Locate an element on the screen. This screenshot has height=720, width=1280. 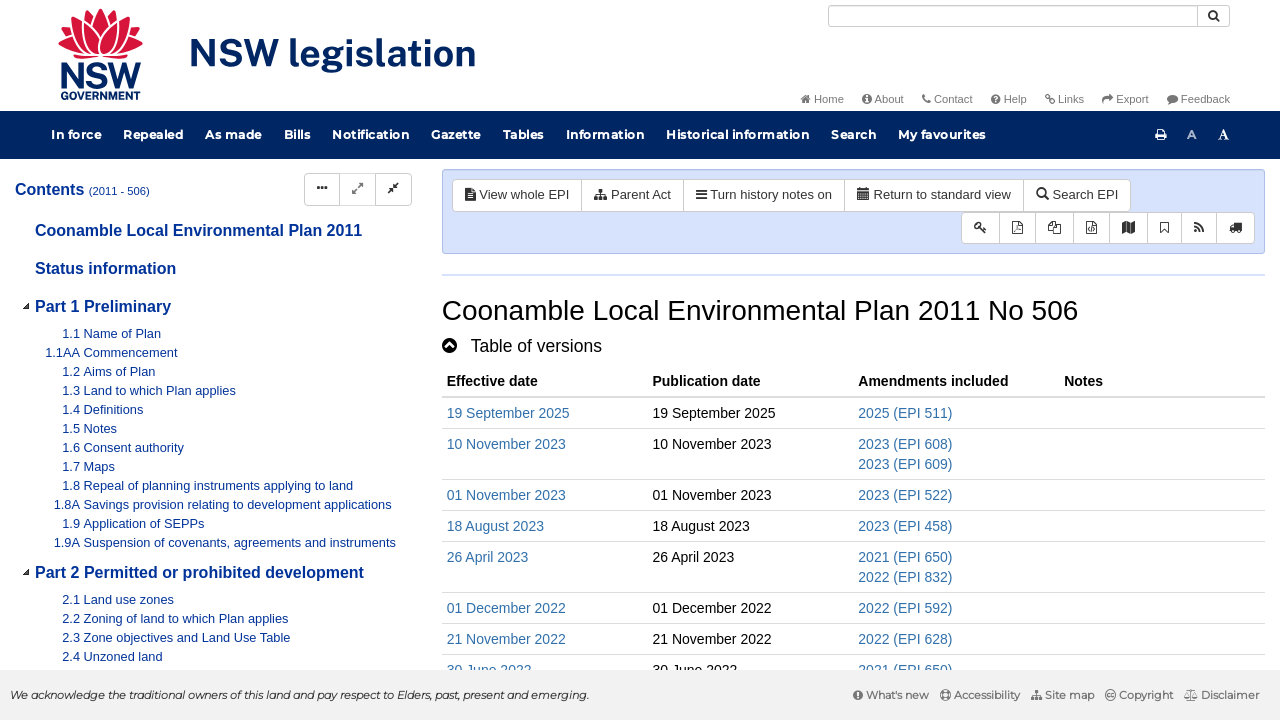
[Download legislative history XML] is located at coordinates (1091, 228).